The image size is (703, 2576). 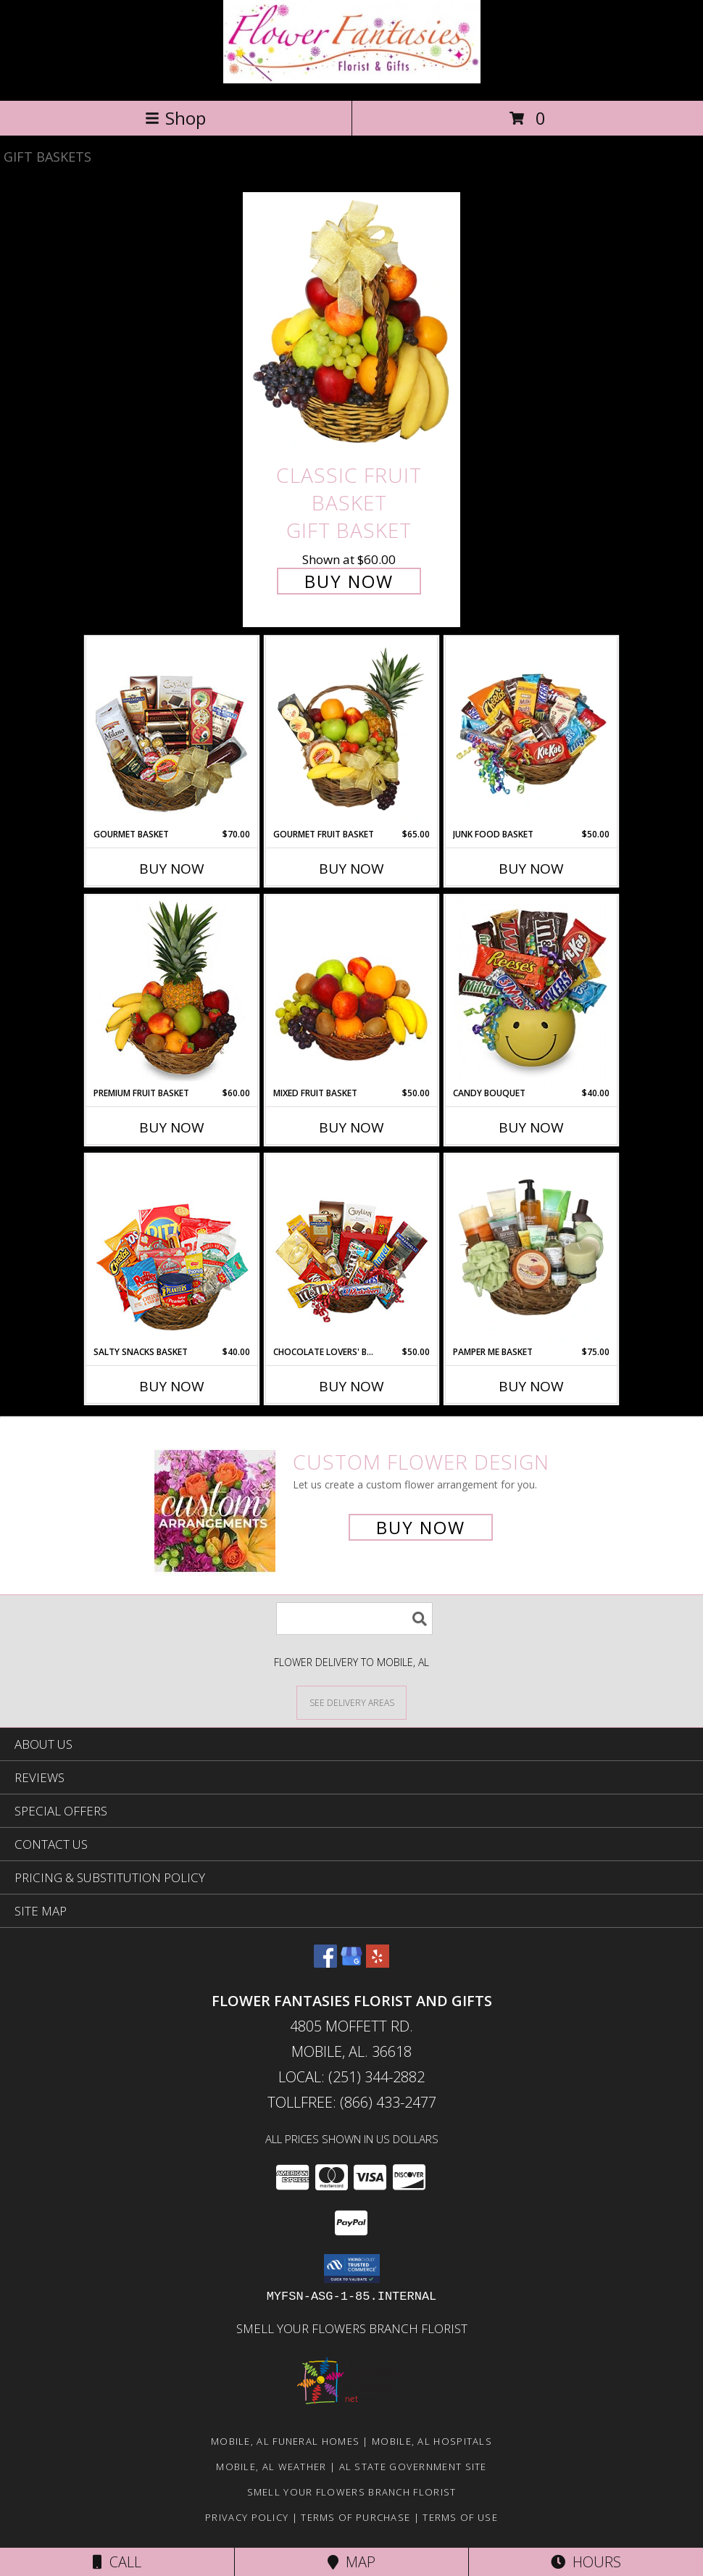 I want to click on Buy Now [Buy CANDY BOUQUET Now for $40.00], so click(x=531, y=1127).